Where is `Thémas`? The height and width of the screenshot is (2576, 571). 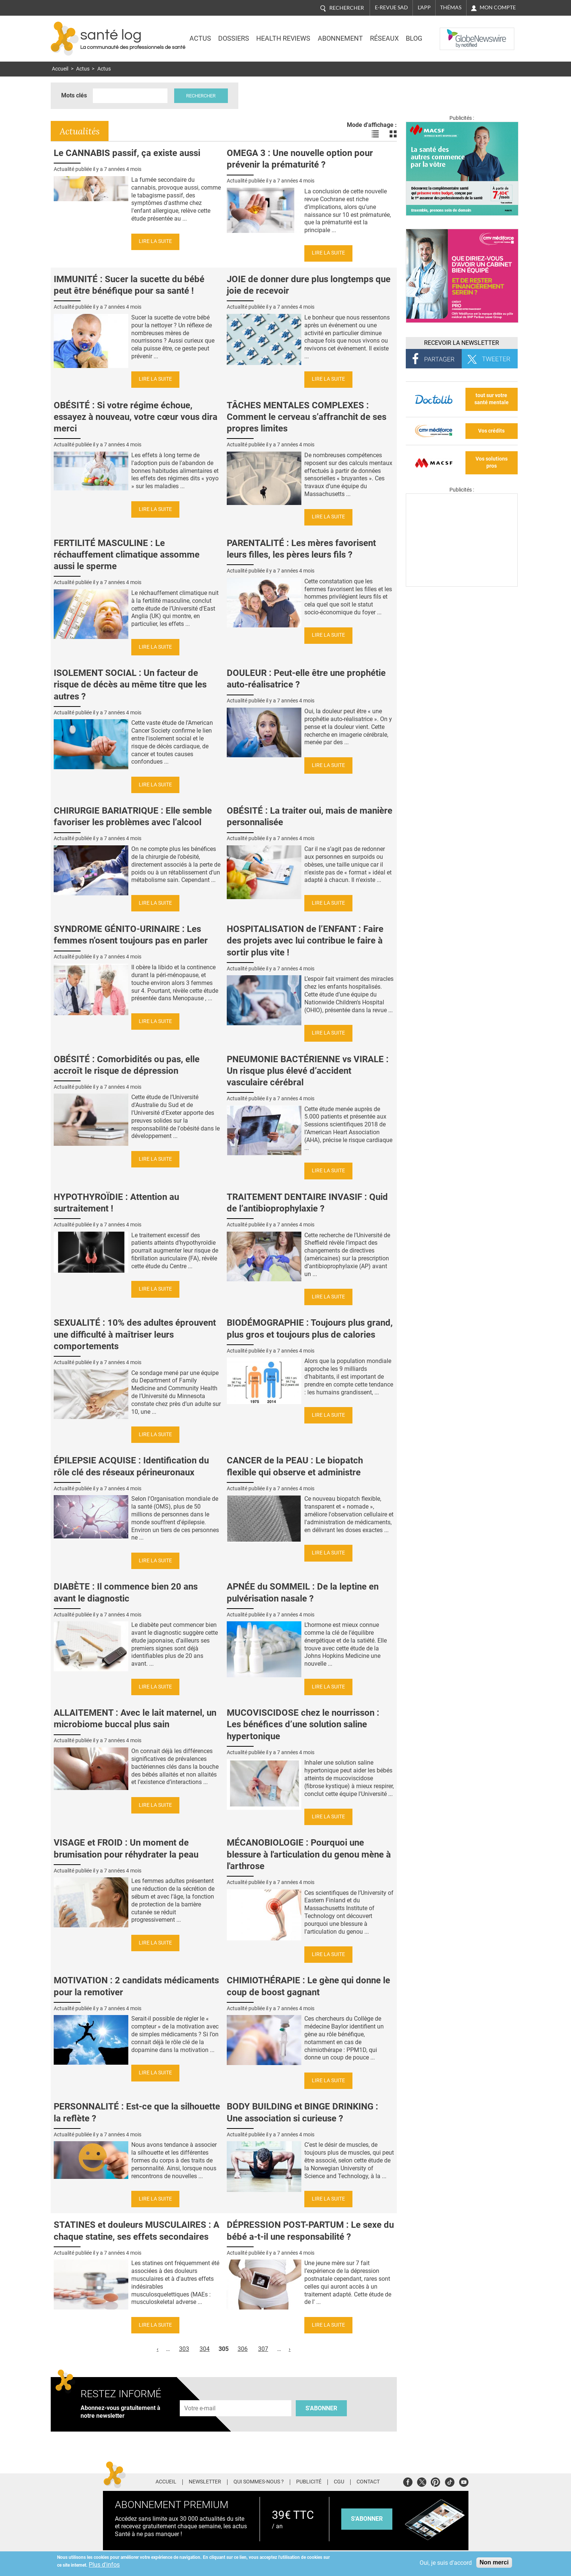 Thémas is located at coordinates (450, 7).